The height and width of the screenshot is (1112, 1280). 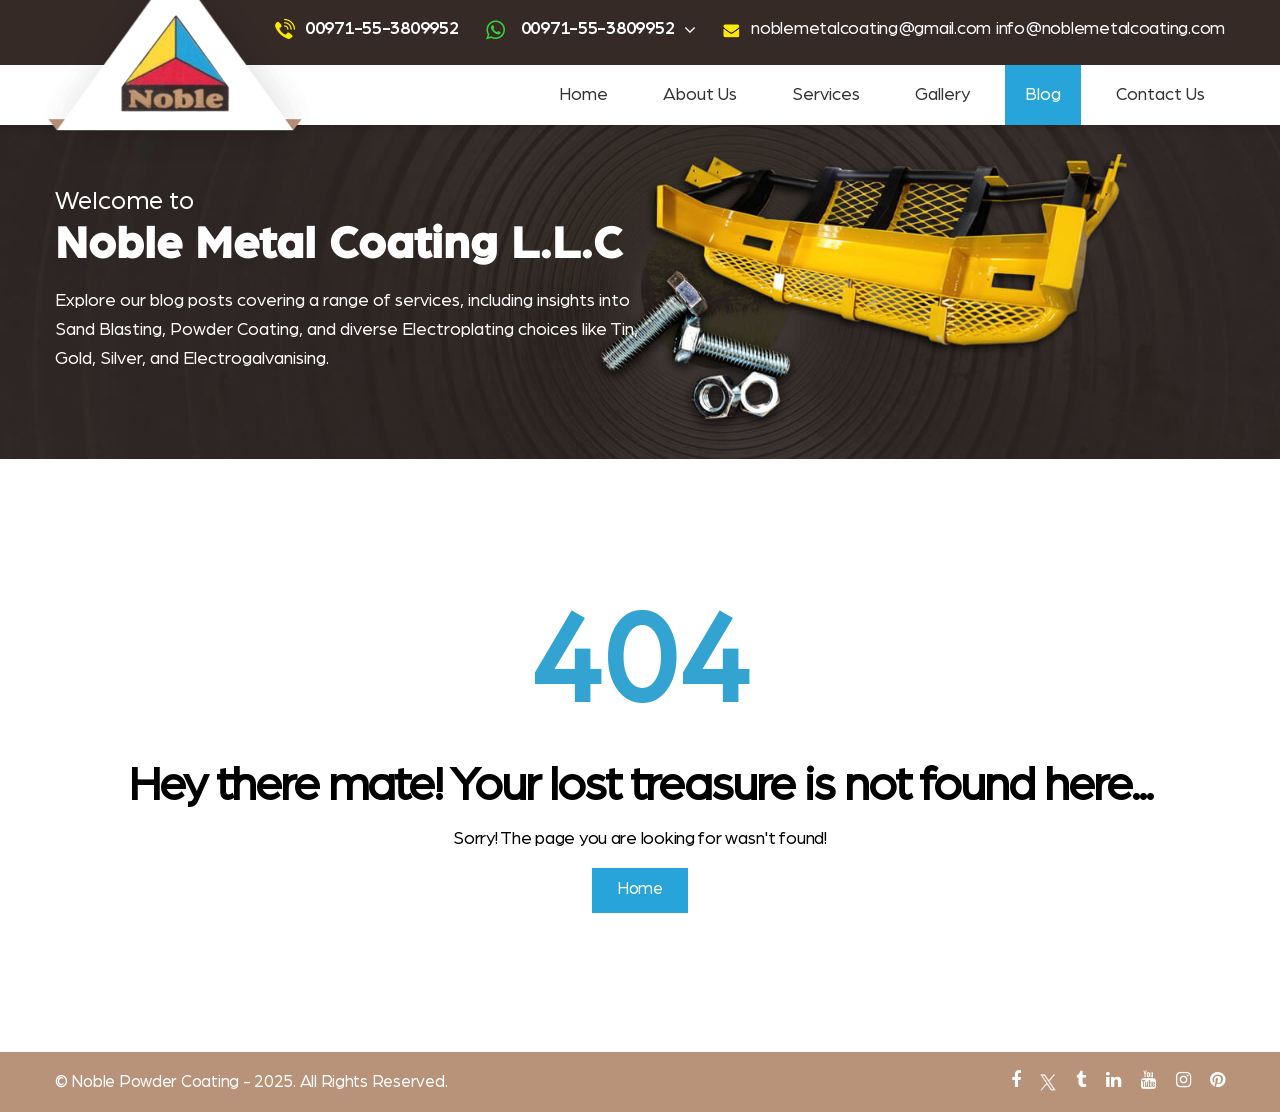 What do you see at coordinates (405, 11) in the screenshot?
I see `Sandblasting` at bounding box center [405, 11].